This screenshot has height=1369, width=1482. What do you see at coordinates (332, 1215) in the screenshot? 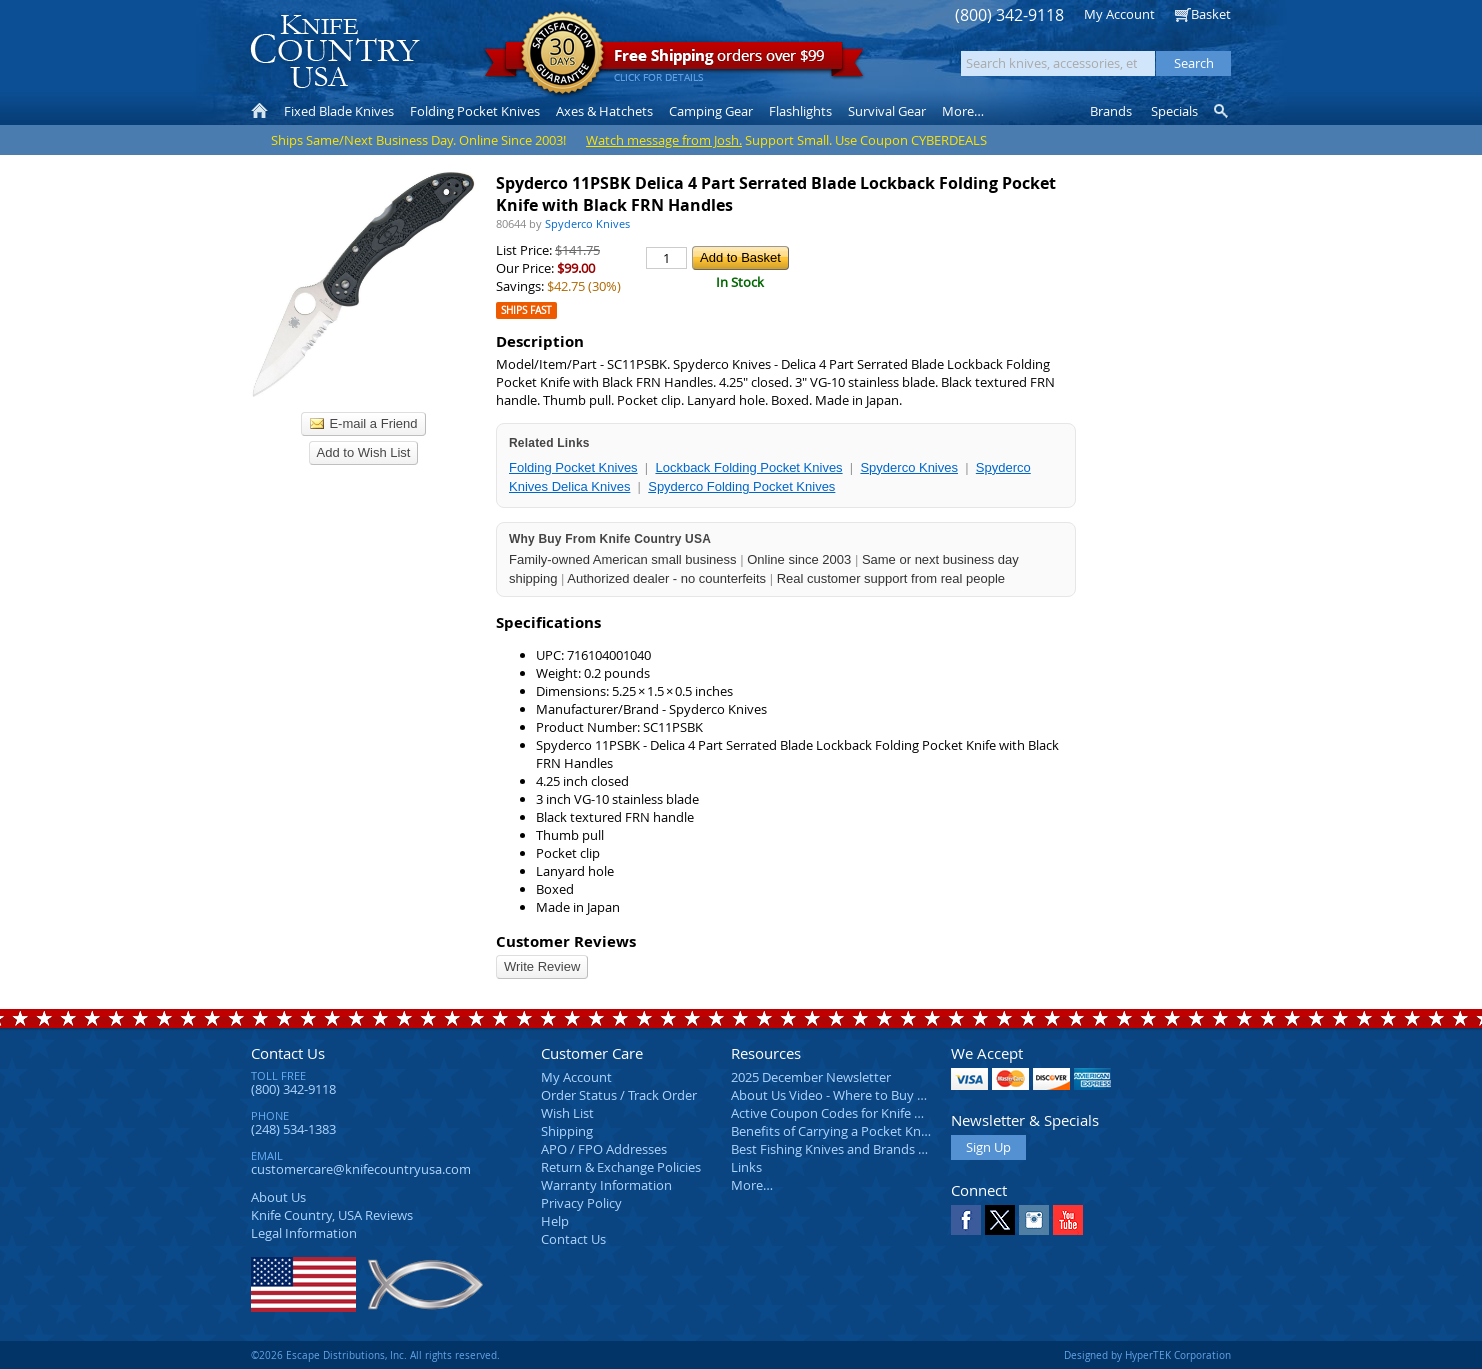
I see `Reviews` at bounding box center [332, 1215].